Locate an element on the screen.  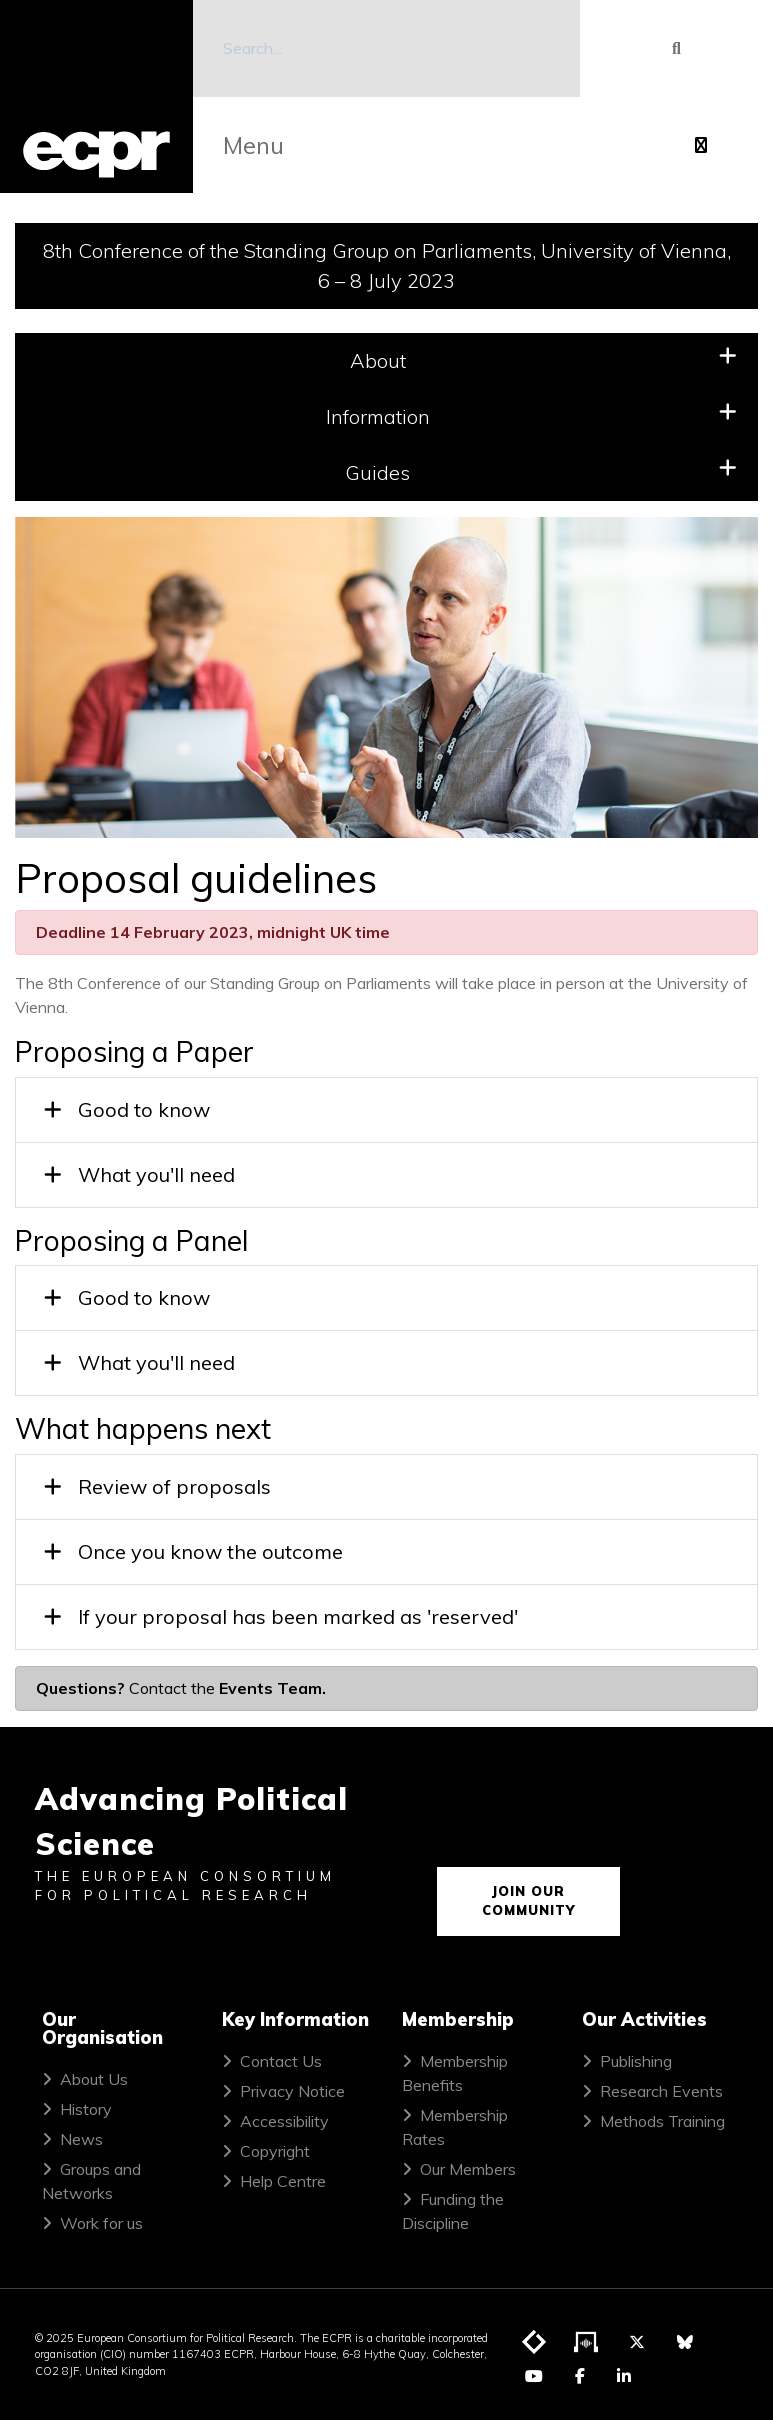
[Visit ECPR on Twitter] is located at coordinates (637, 2342).